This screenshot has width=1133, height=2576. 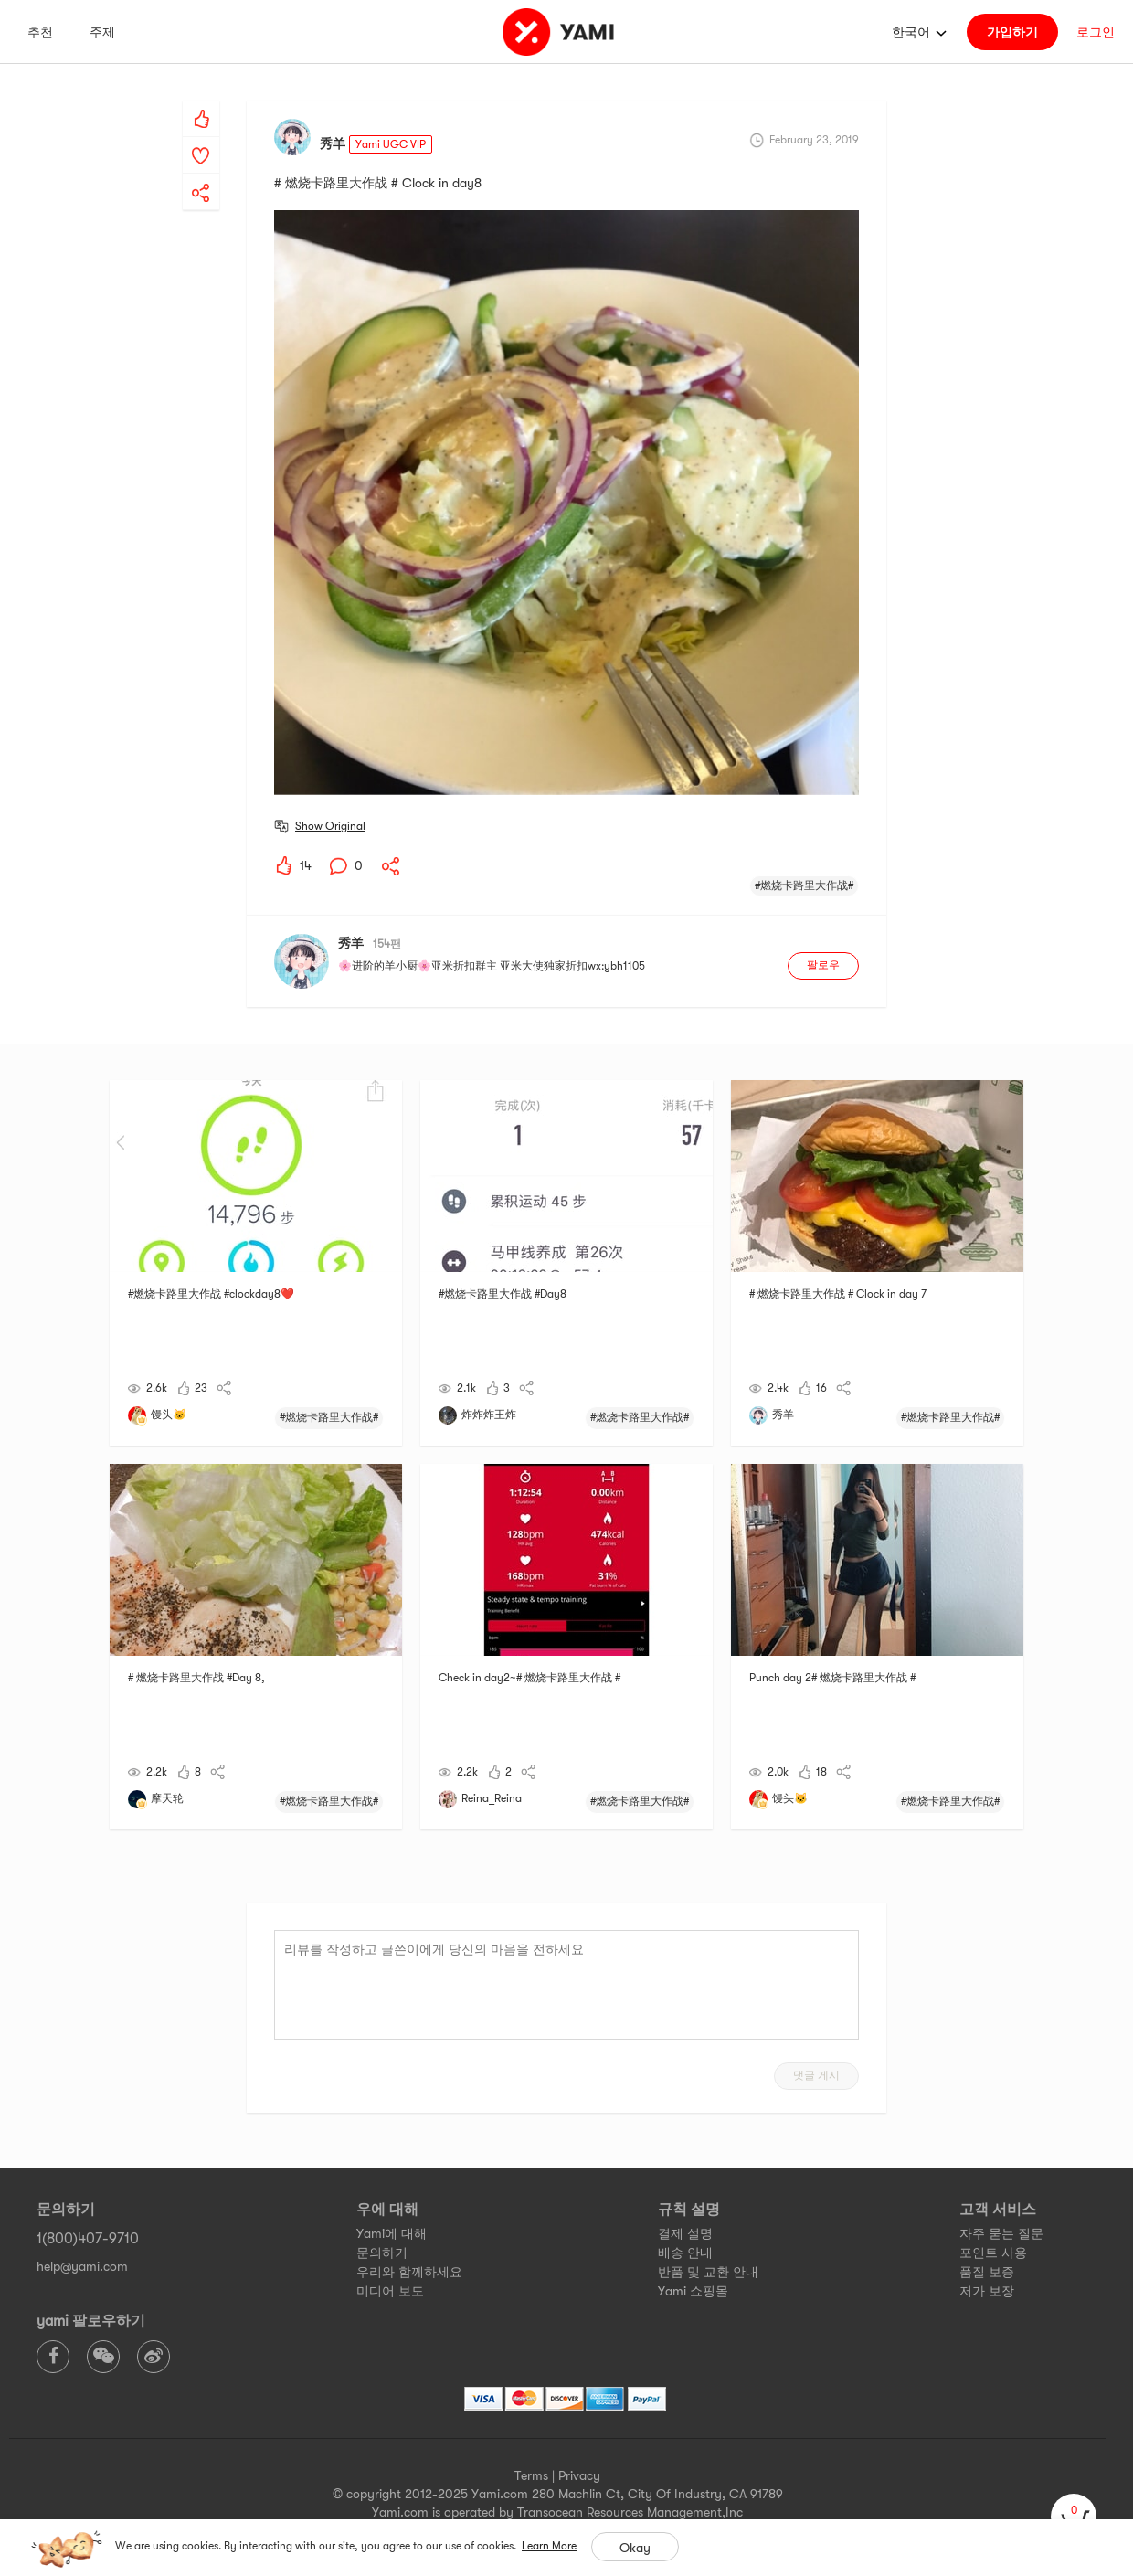 I want to click on Privacy, so click(x=579, y=2475).